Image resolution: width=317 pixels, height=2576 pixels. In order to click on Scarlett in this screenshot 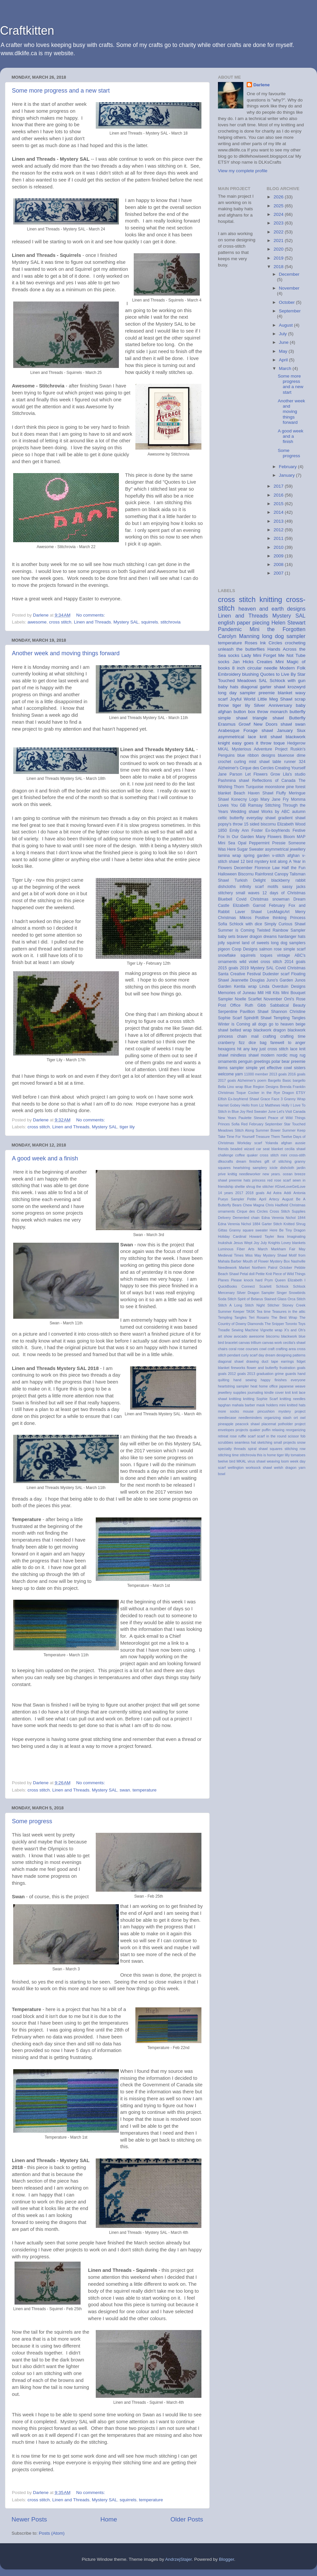, I will do `click(265, 1286)`.